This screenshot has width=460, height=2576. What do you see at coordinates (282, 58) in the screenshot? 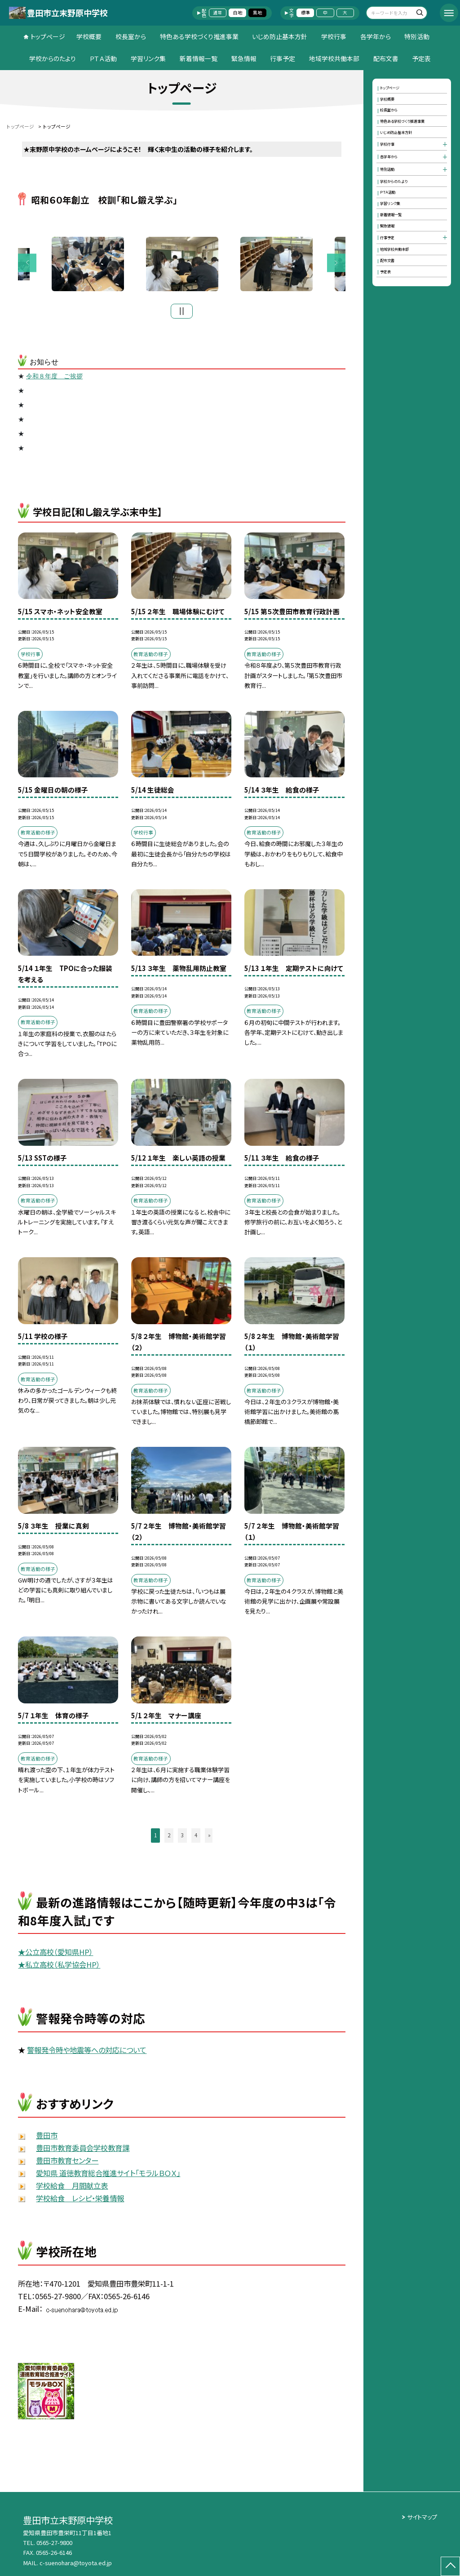
I see `行事予定` at bounding box center [282, 58].